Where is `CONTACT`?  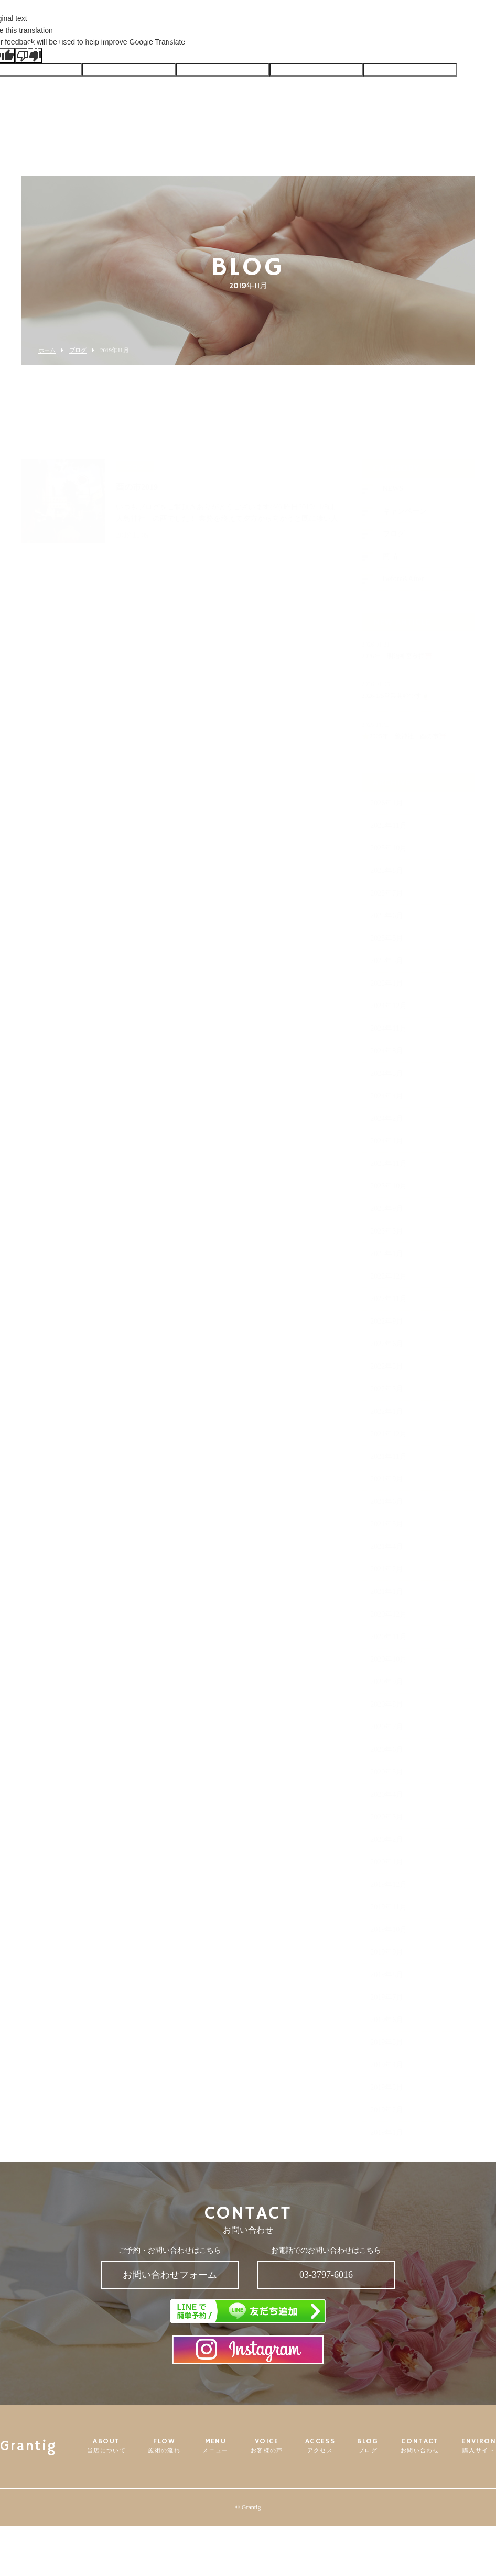
CONTACT is located at coordinates (385, 48).